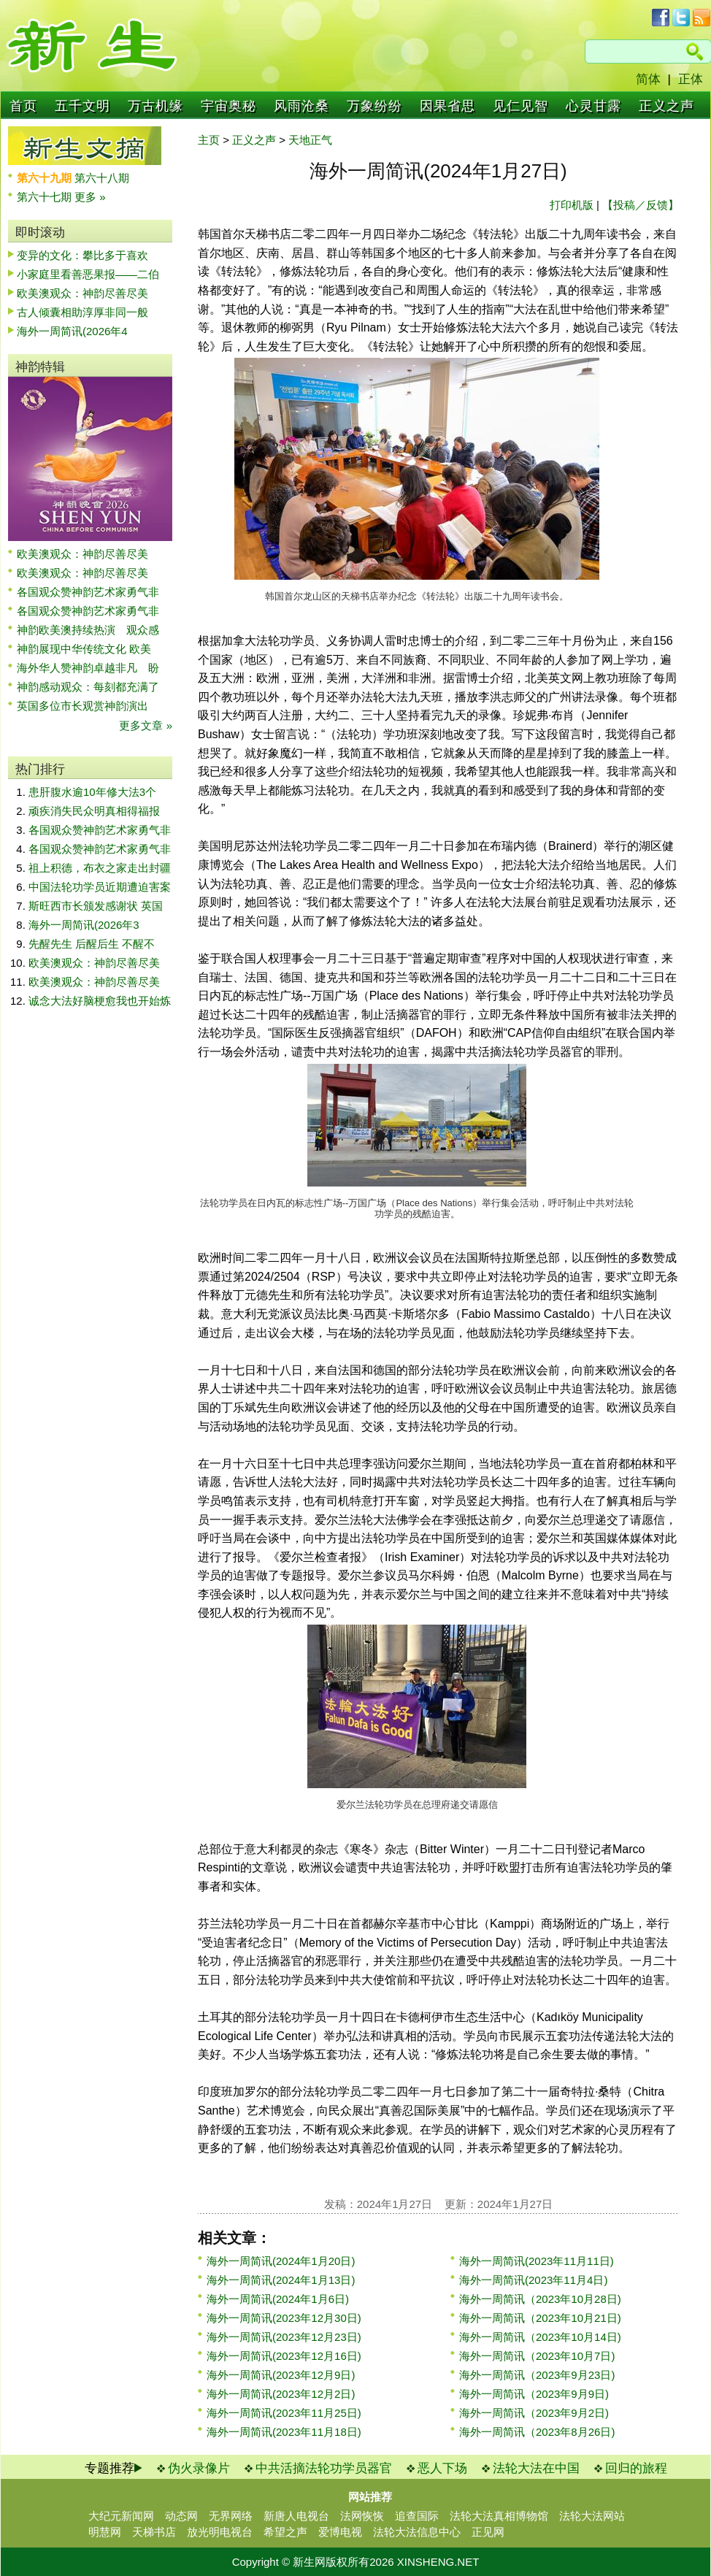 The image size is (711, 2576). What do you see at coordinates (84, 649) in the screenshot?
I see `神韵展现中华传统文化 欧美` at bounding box center [84, 649].